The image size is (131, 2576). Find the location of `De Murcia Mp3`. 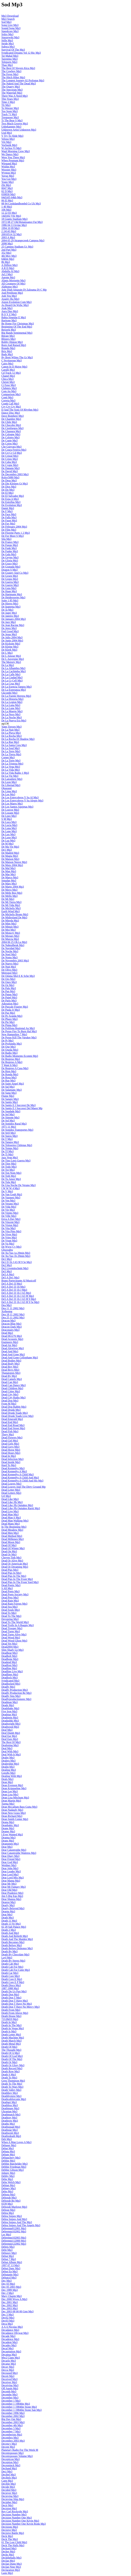

De Murcia Mp3 is located at coordinates (10, 939).